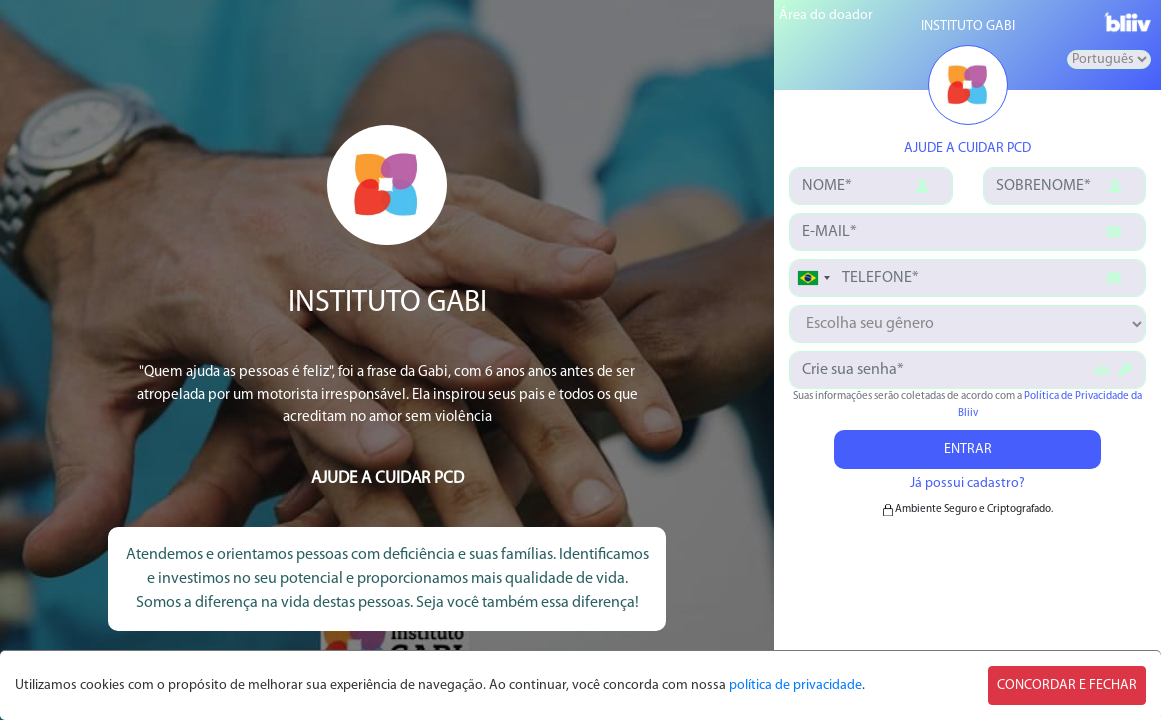 This screenshot has height=720, width=1161. I want to click on ENTRAR, so click(968, 449).